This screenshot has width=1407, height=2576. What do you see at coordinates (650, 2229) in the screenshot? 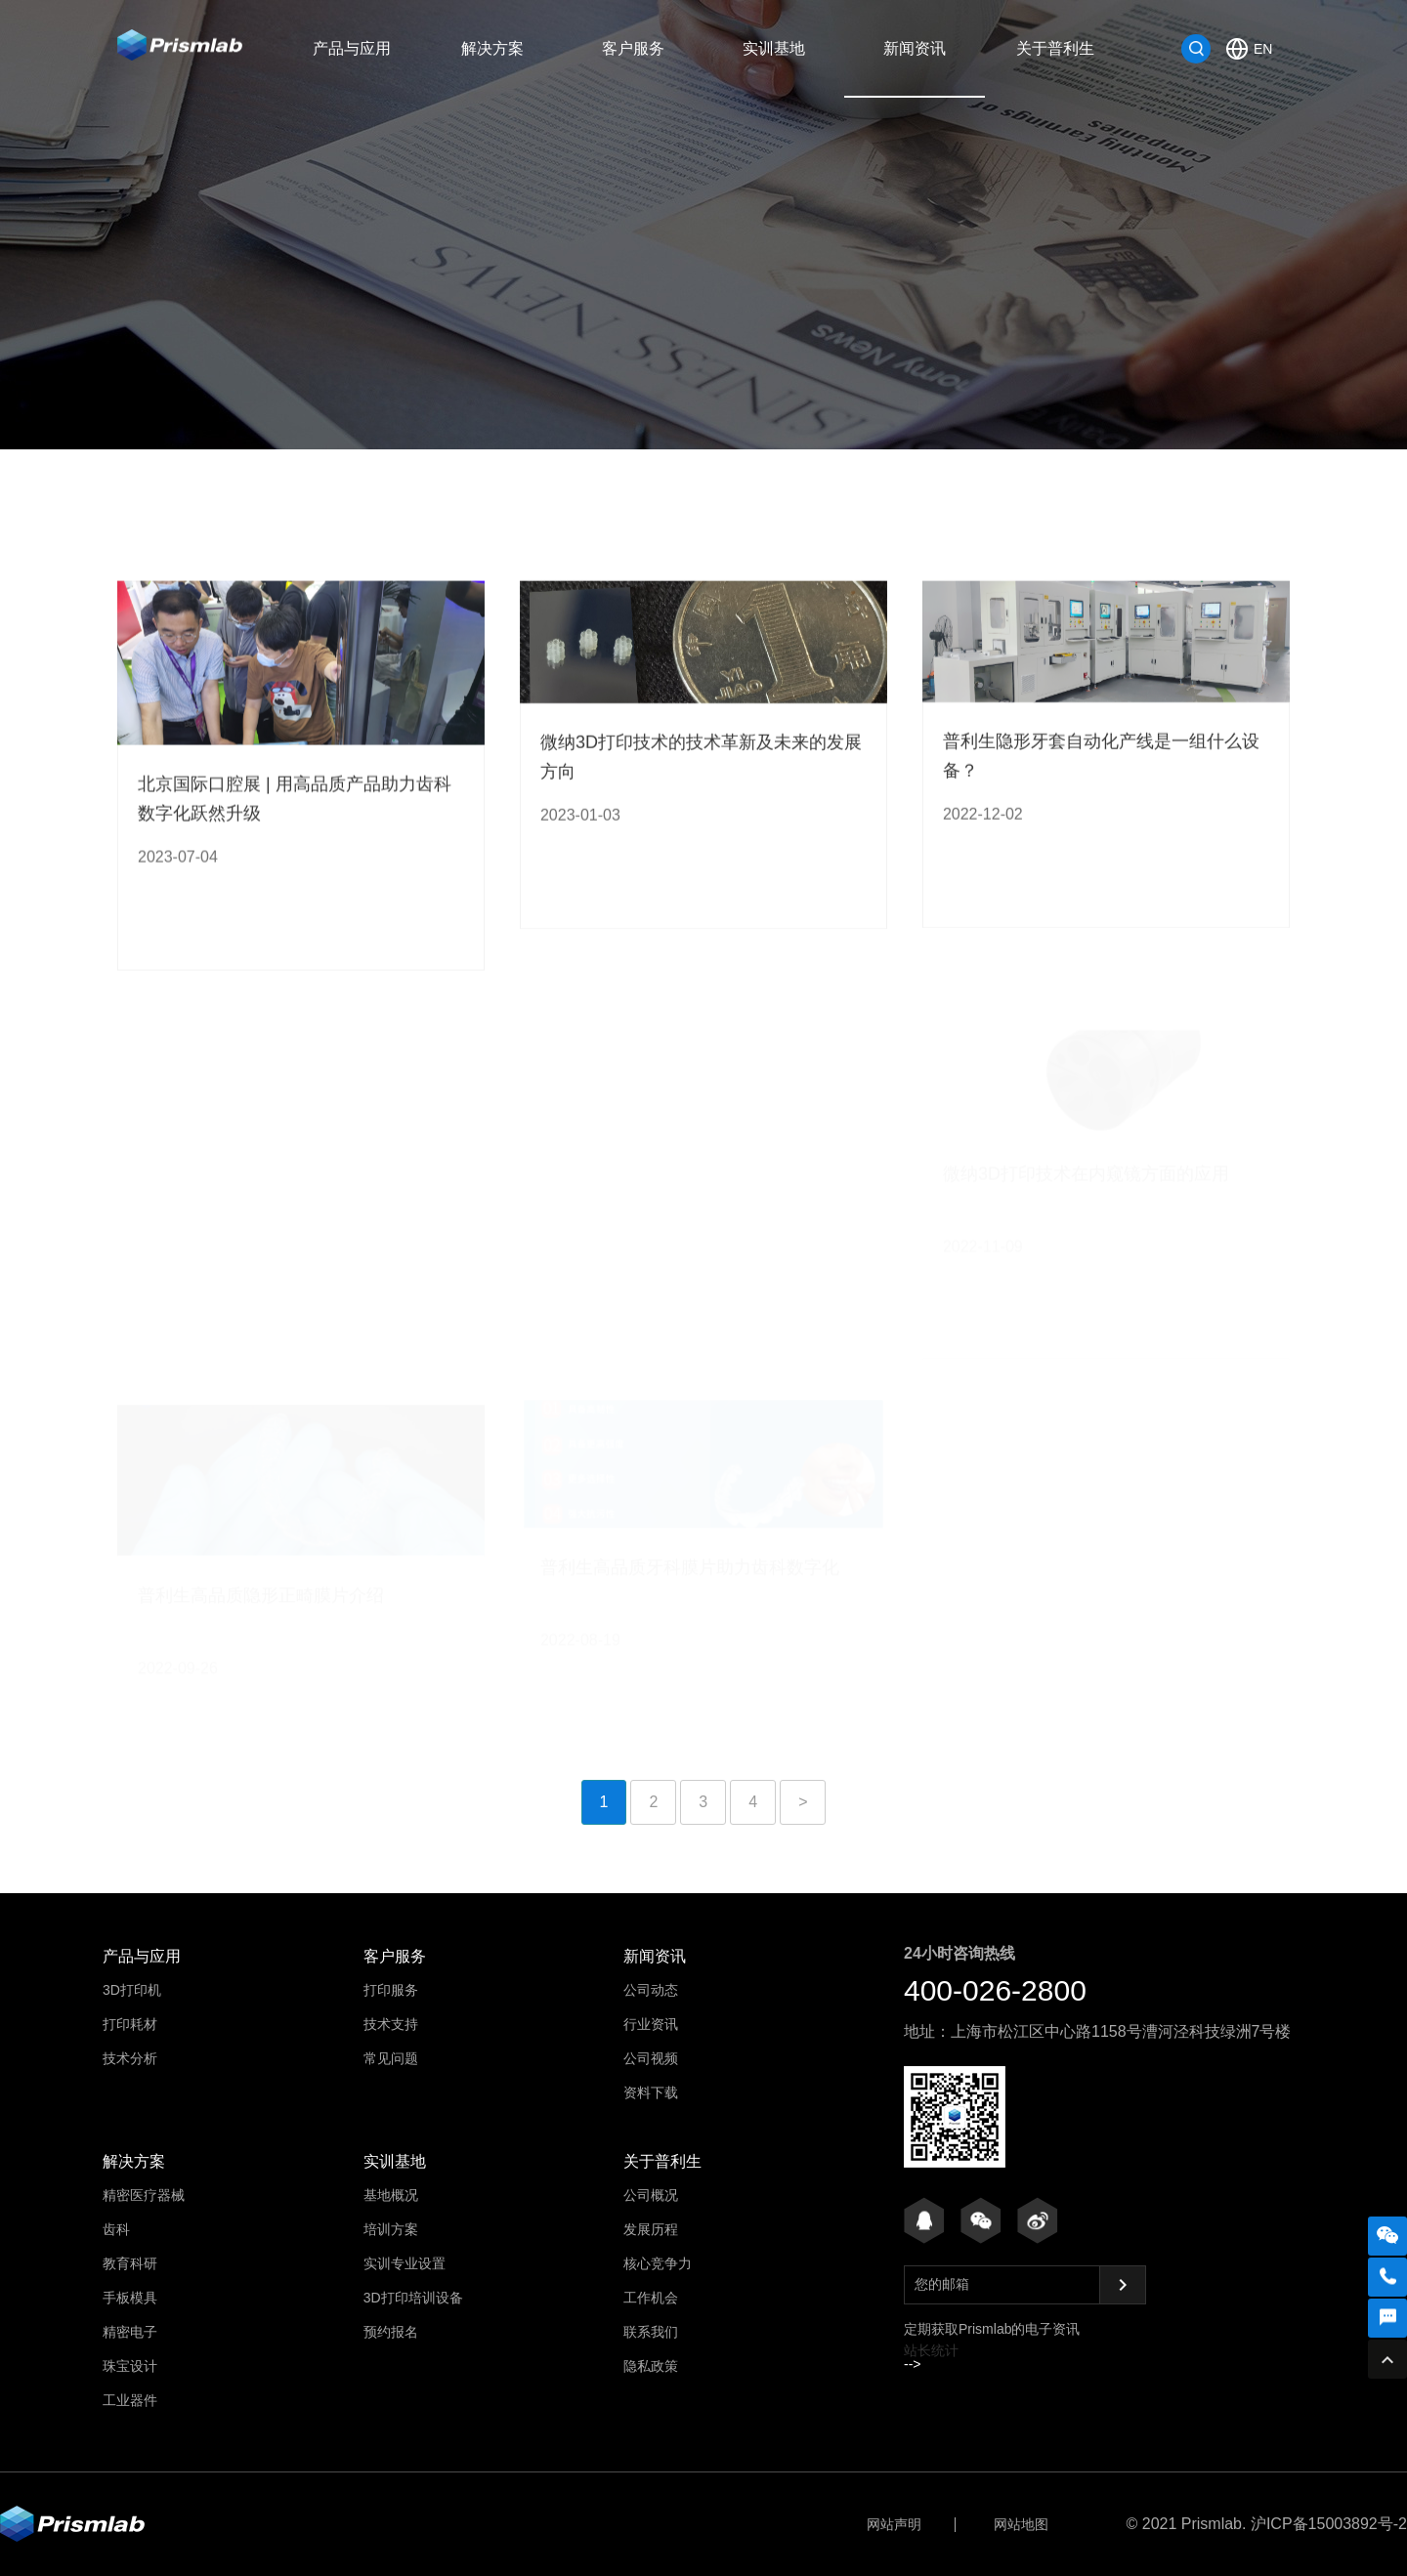
I see `发展历程` at bounding box center [650, 2229].